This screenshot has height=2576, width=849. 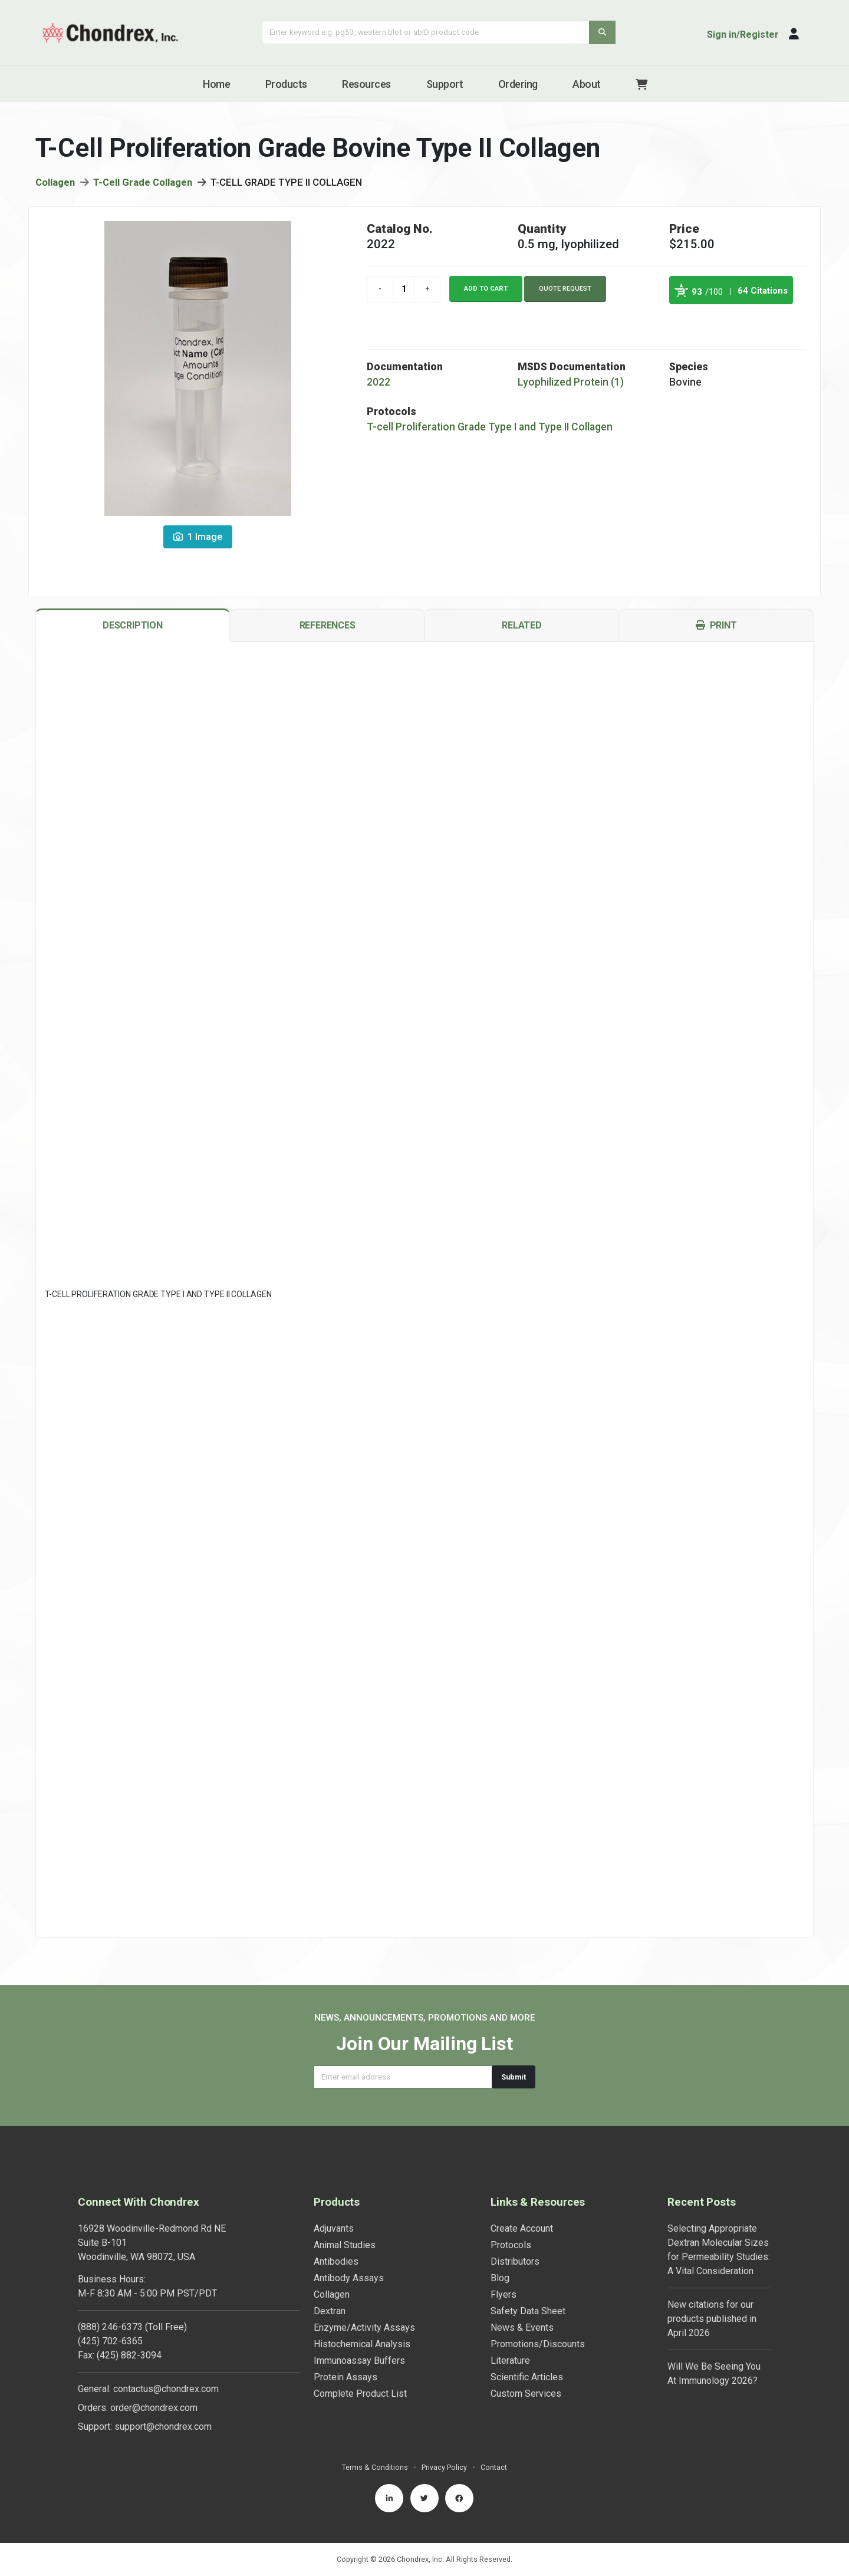 I want to click on Antibodies, so click(x=336, y=2261).